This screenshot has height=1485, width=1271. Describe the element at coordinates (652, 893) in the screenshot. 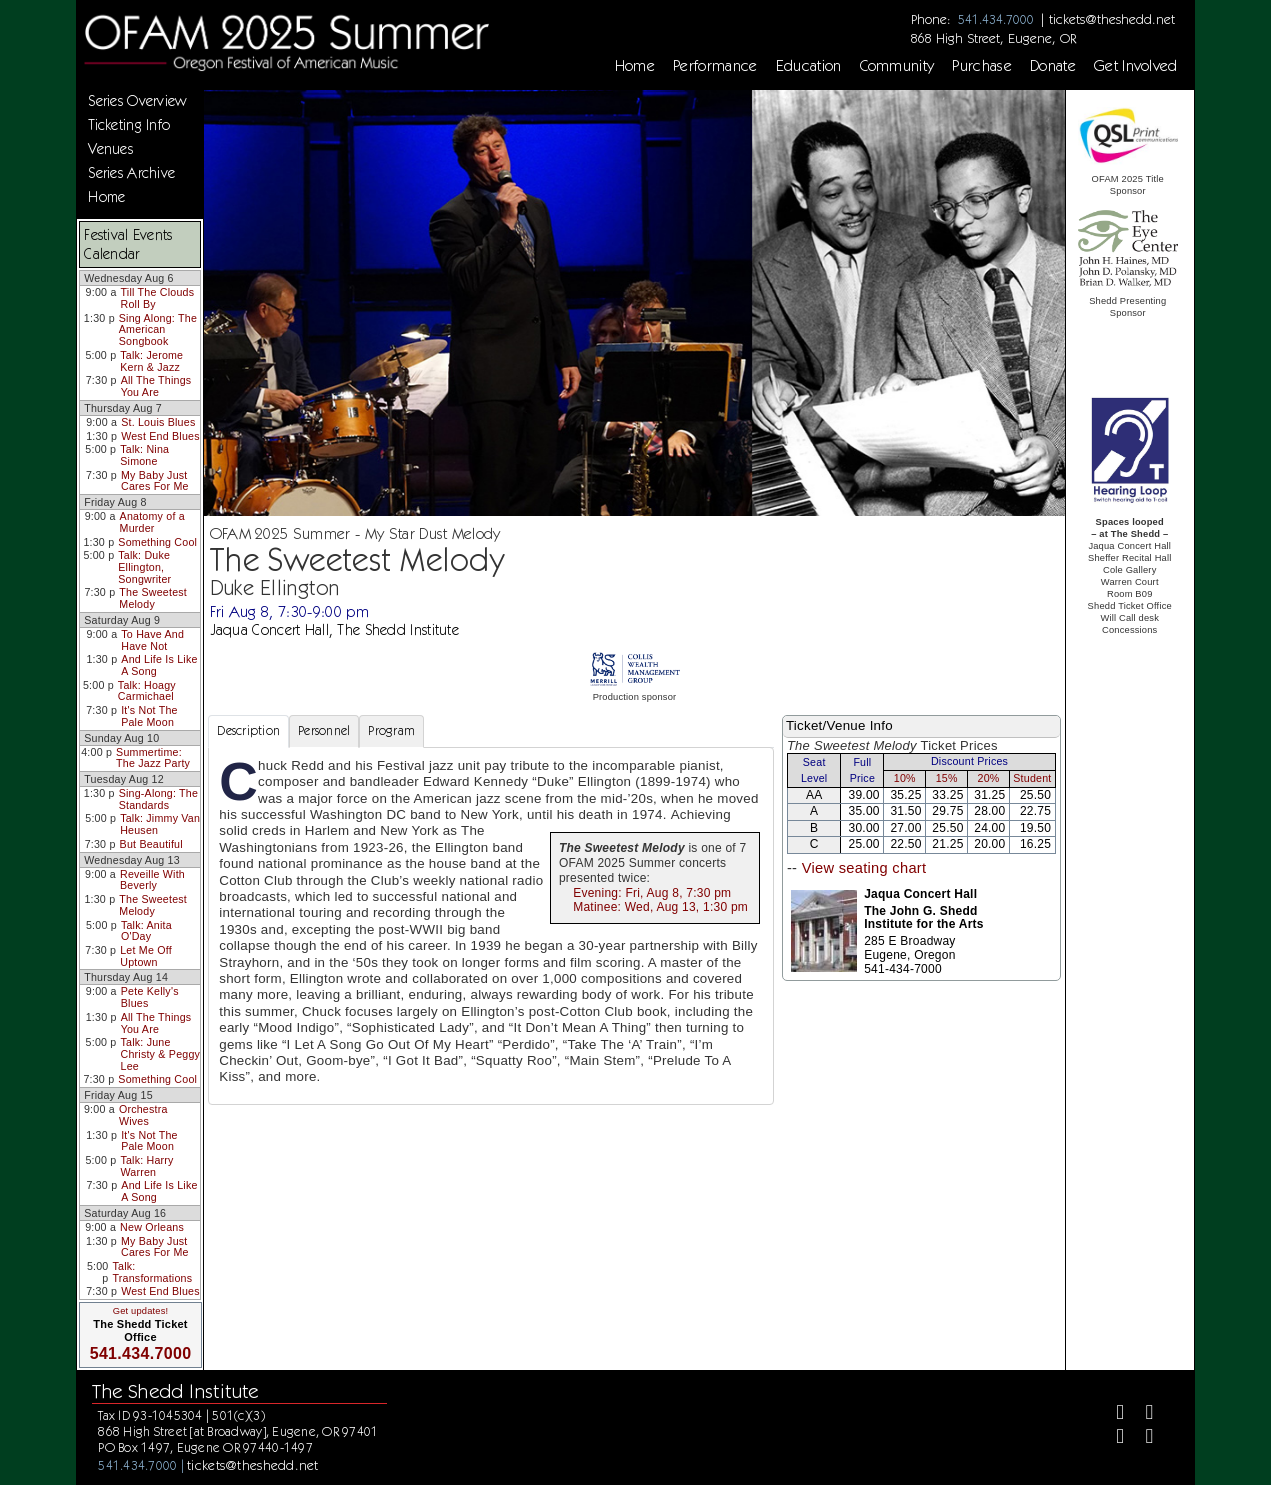

I see `Evening: Fri, Aug 8, 7:30 pm` at that location.